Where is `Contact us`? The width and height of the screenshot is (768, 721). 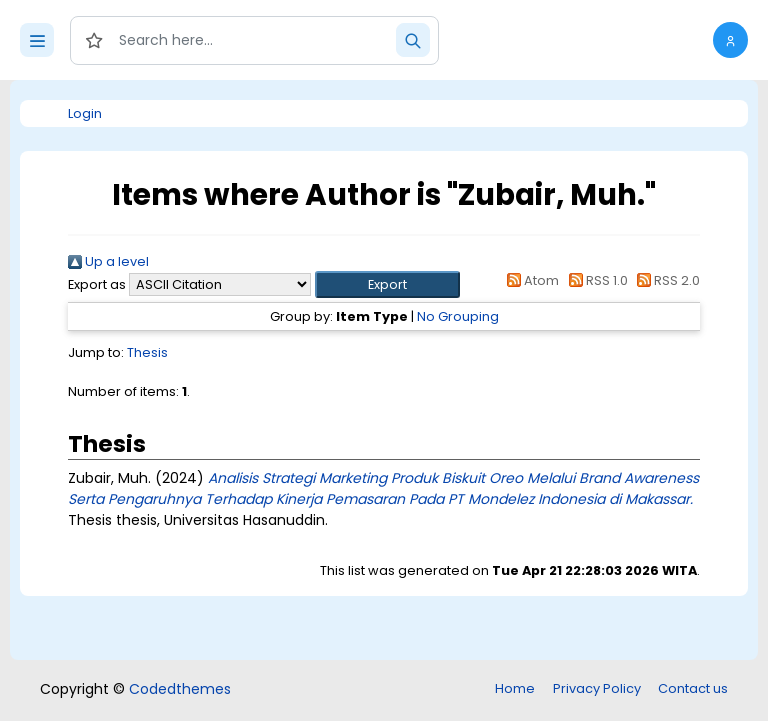 Contact us is located at coordinates (693, 688).